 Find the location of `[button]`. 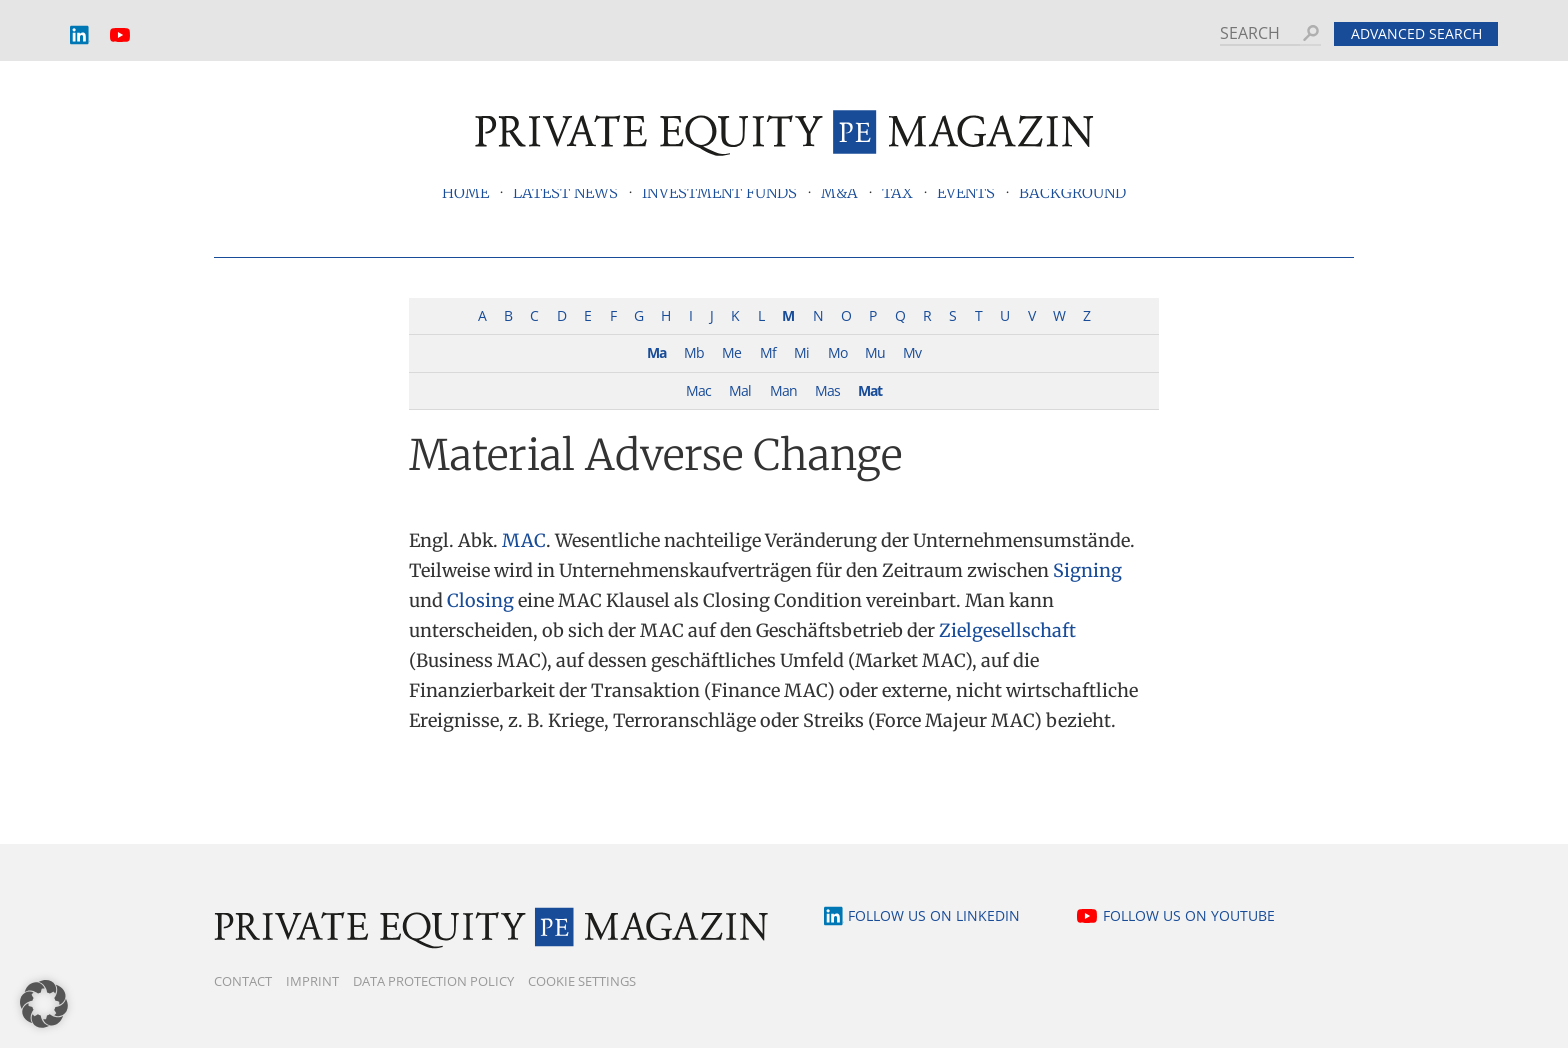

[button] is located at coordinates (44, 1004).